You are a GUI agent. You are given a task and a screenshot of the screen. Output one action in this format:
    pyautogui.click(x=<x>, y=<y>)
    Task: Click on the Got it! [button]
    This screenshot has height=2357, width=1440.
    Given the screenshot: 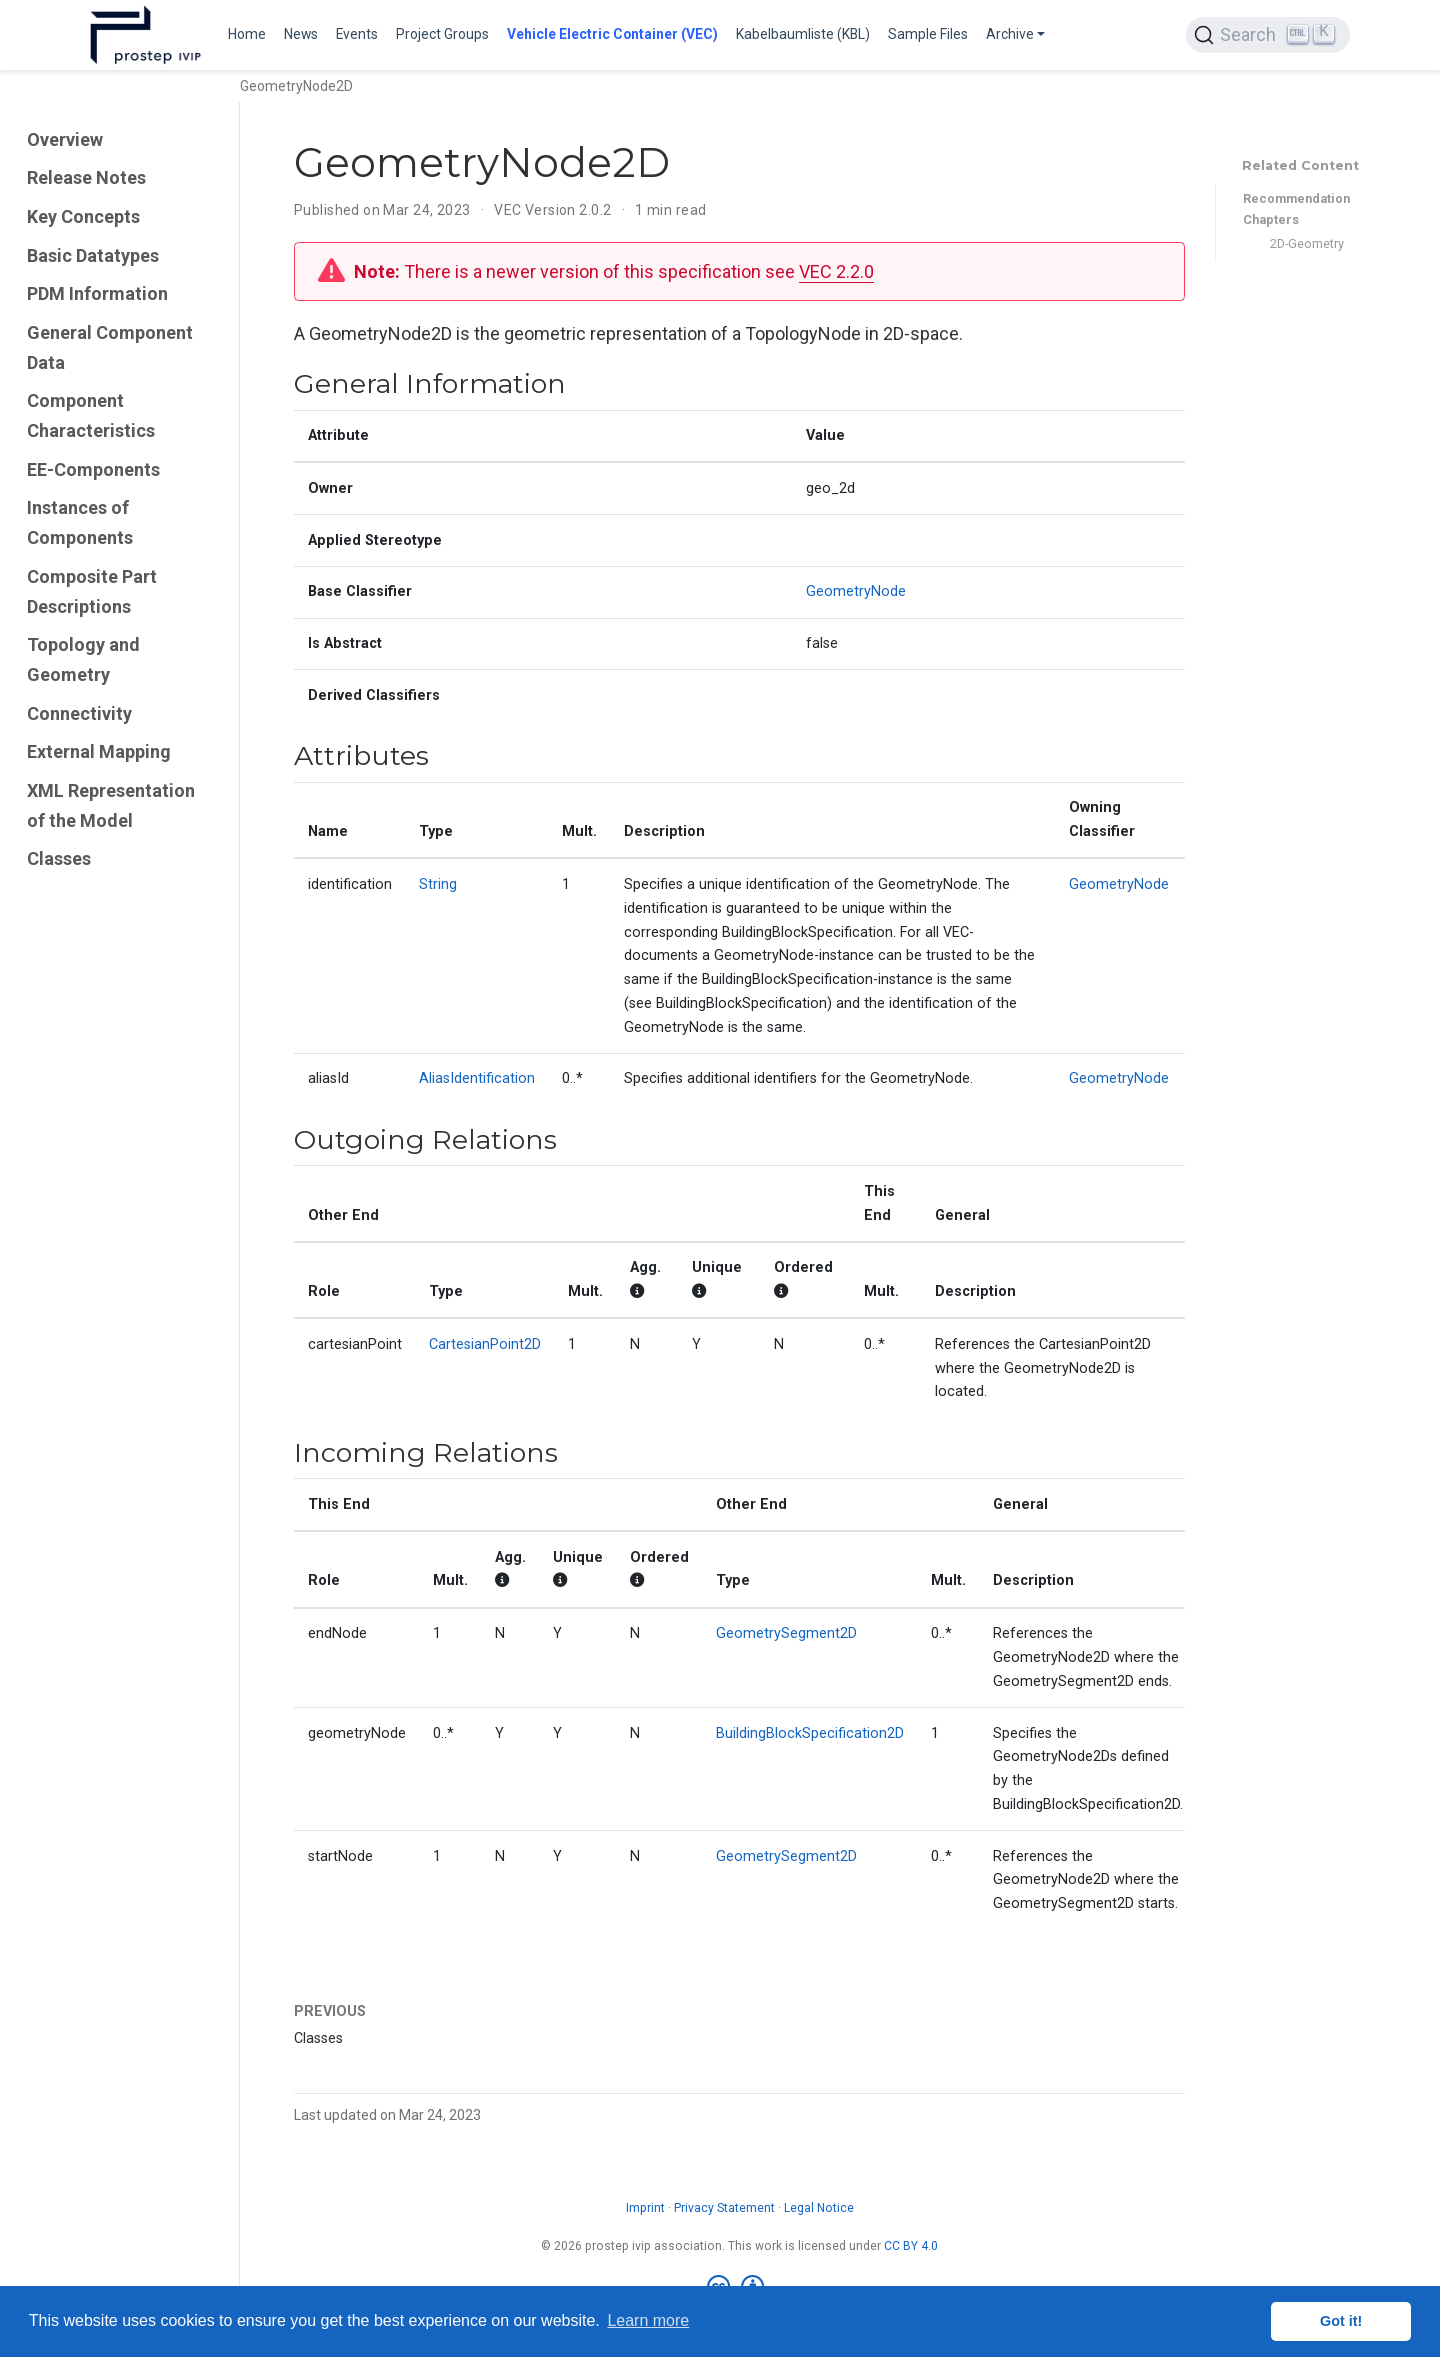 What is the action you would take?
    pyautogui.click(x=1341, y=2321)
    